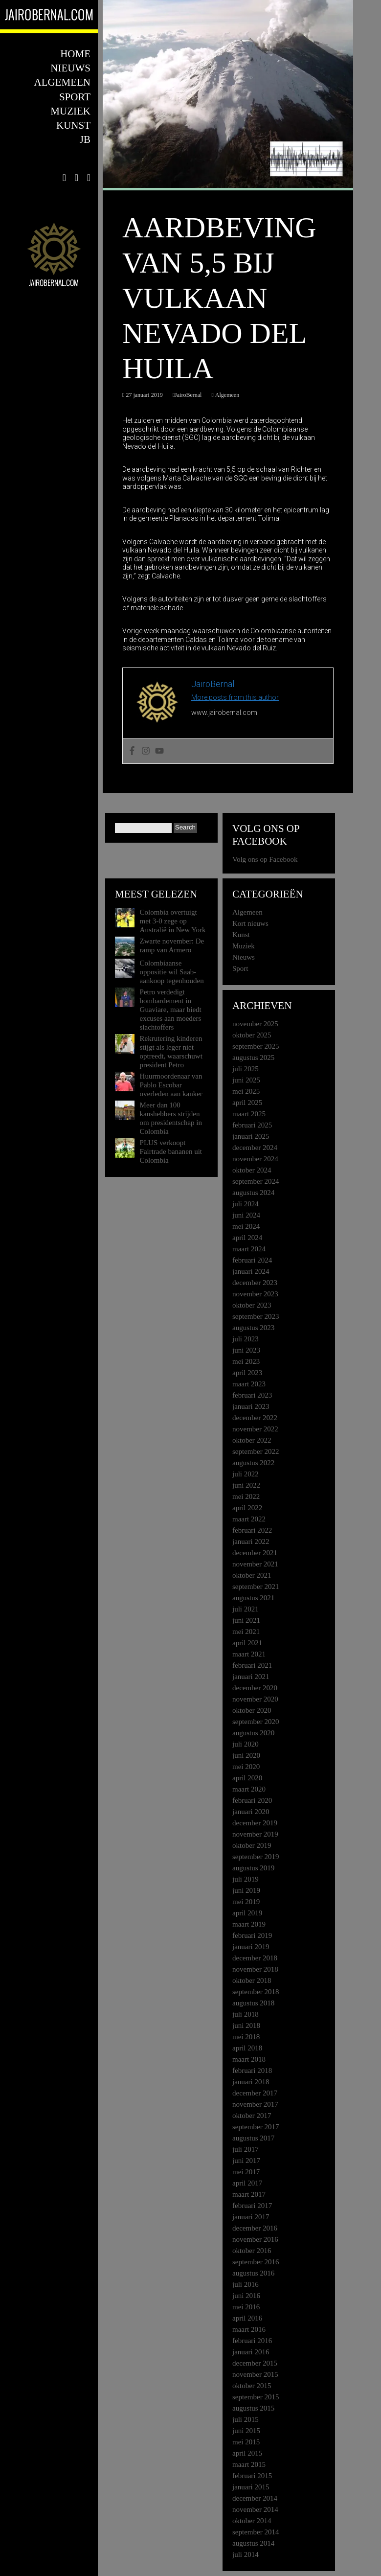  Describe the element at coordinates (255, 1857) in the screenshot. I see `september 2019` at that location.